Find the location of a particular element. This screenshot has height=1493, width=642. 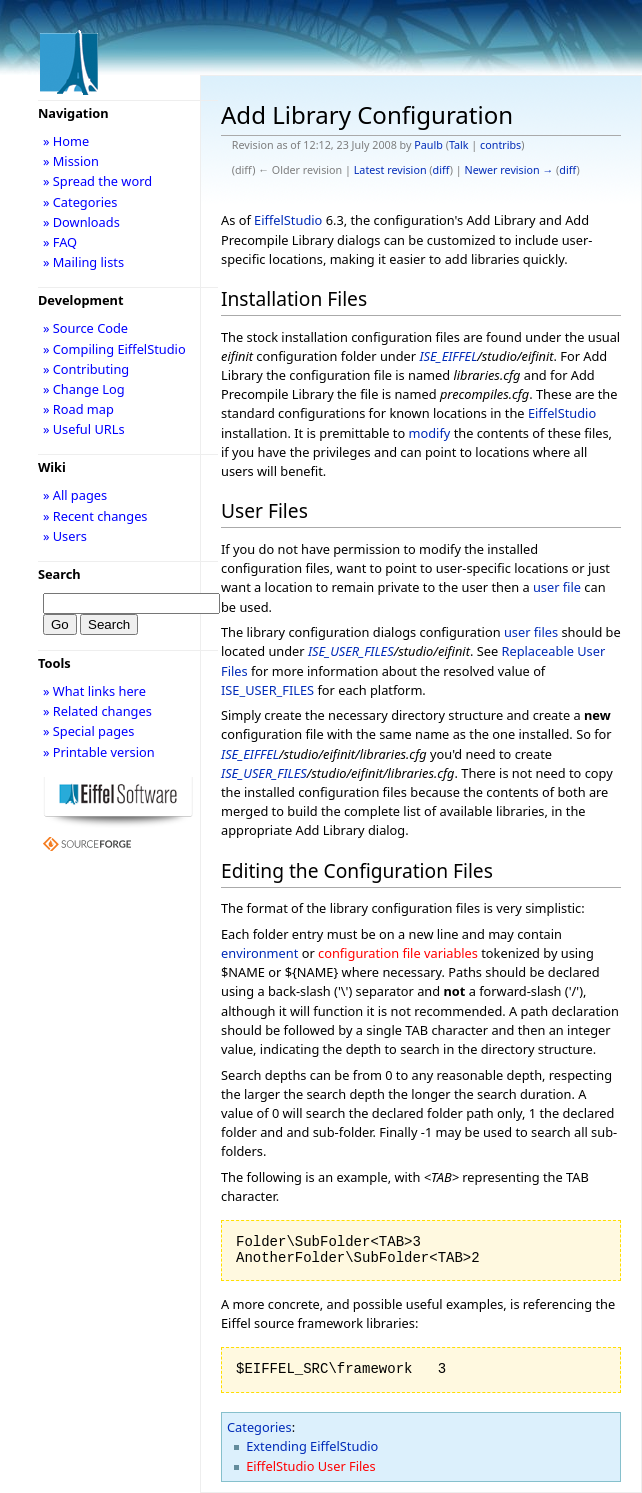

» Printable version is located at coordinates (99, 752).